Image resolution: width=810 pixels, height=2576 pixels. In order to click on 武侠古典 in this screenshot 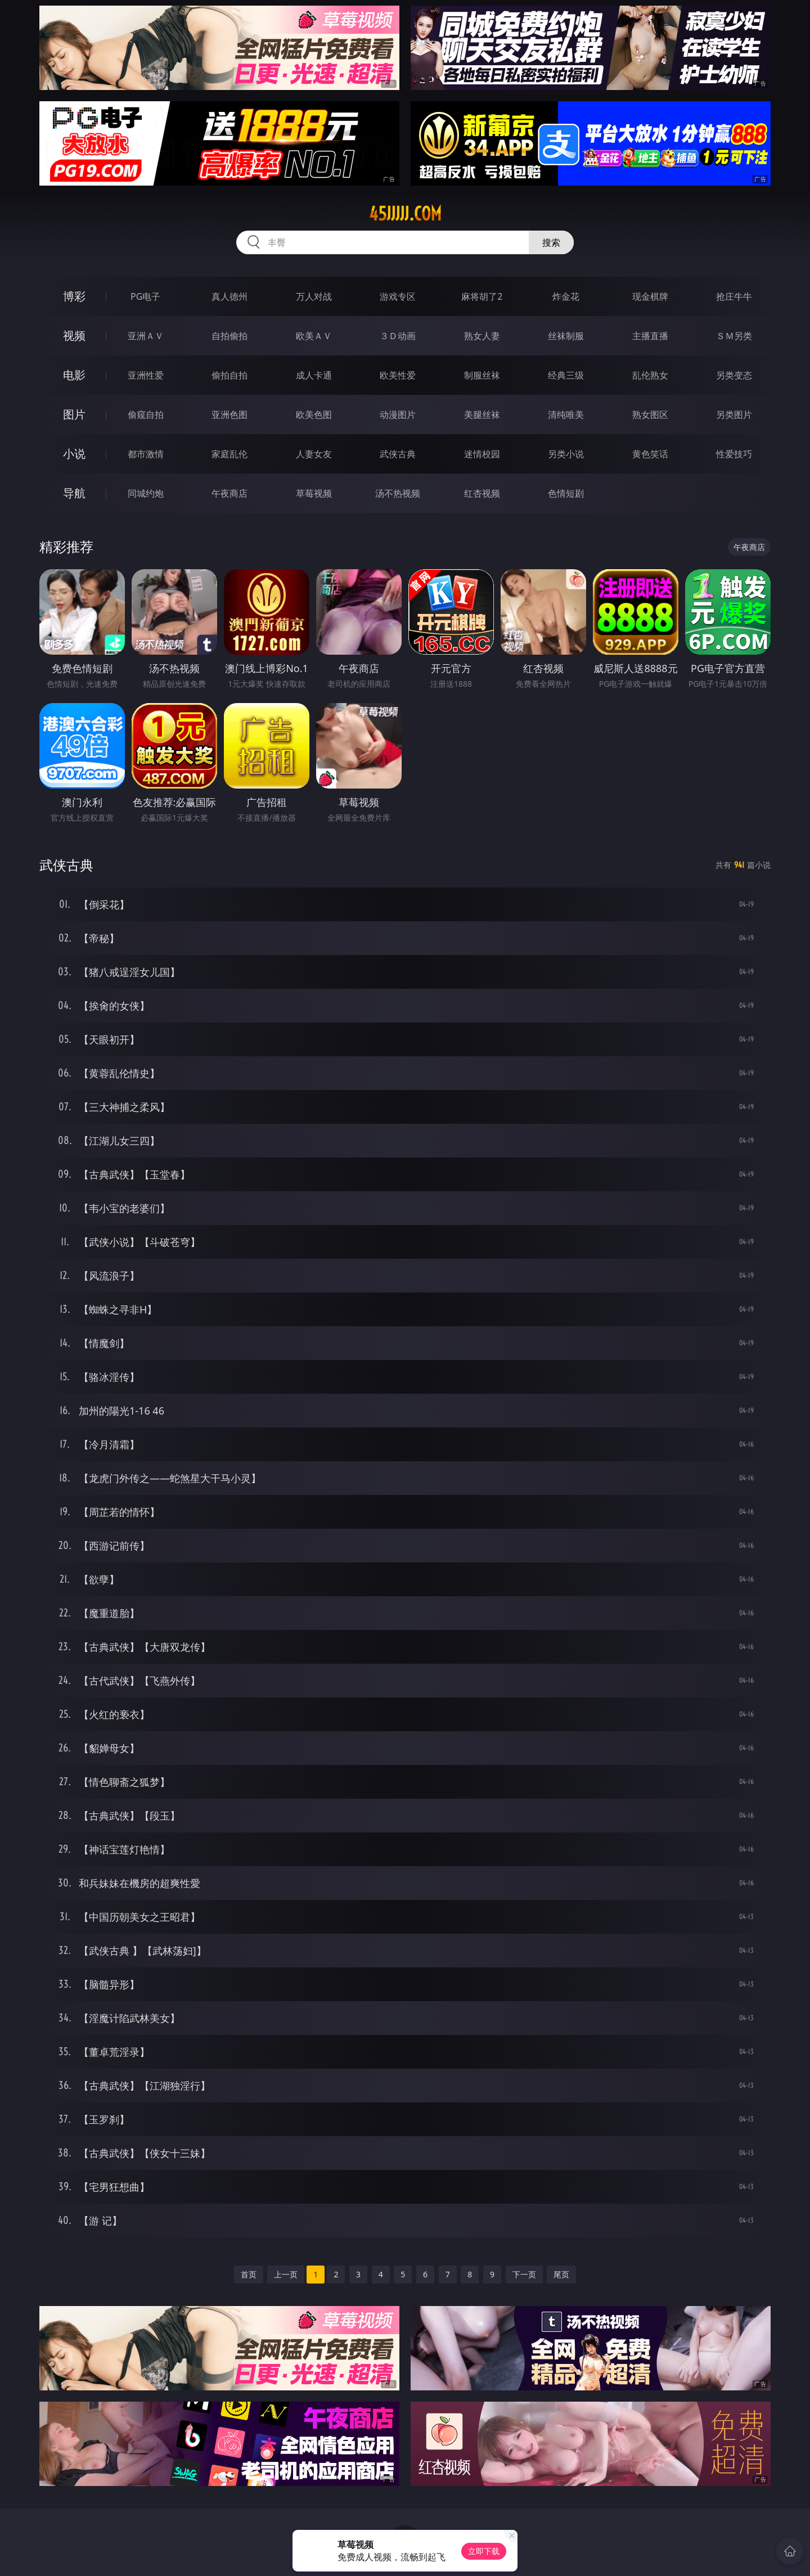, I will do `click(398, 454)`.